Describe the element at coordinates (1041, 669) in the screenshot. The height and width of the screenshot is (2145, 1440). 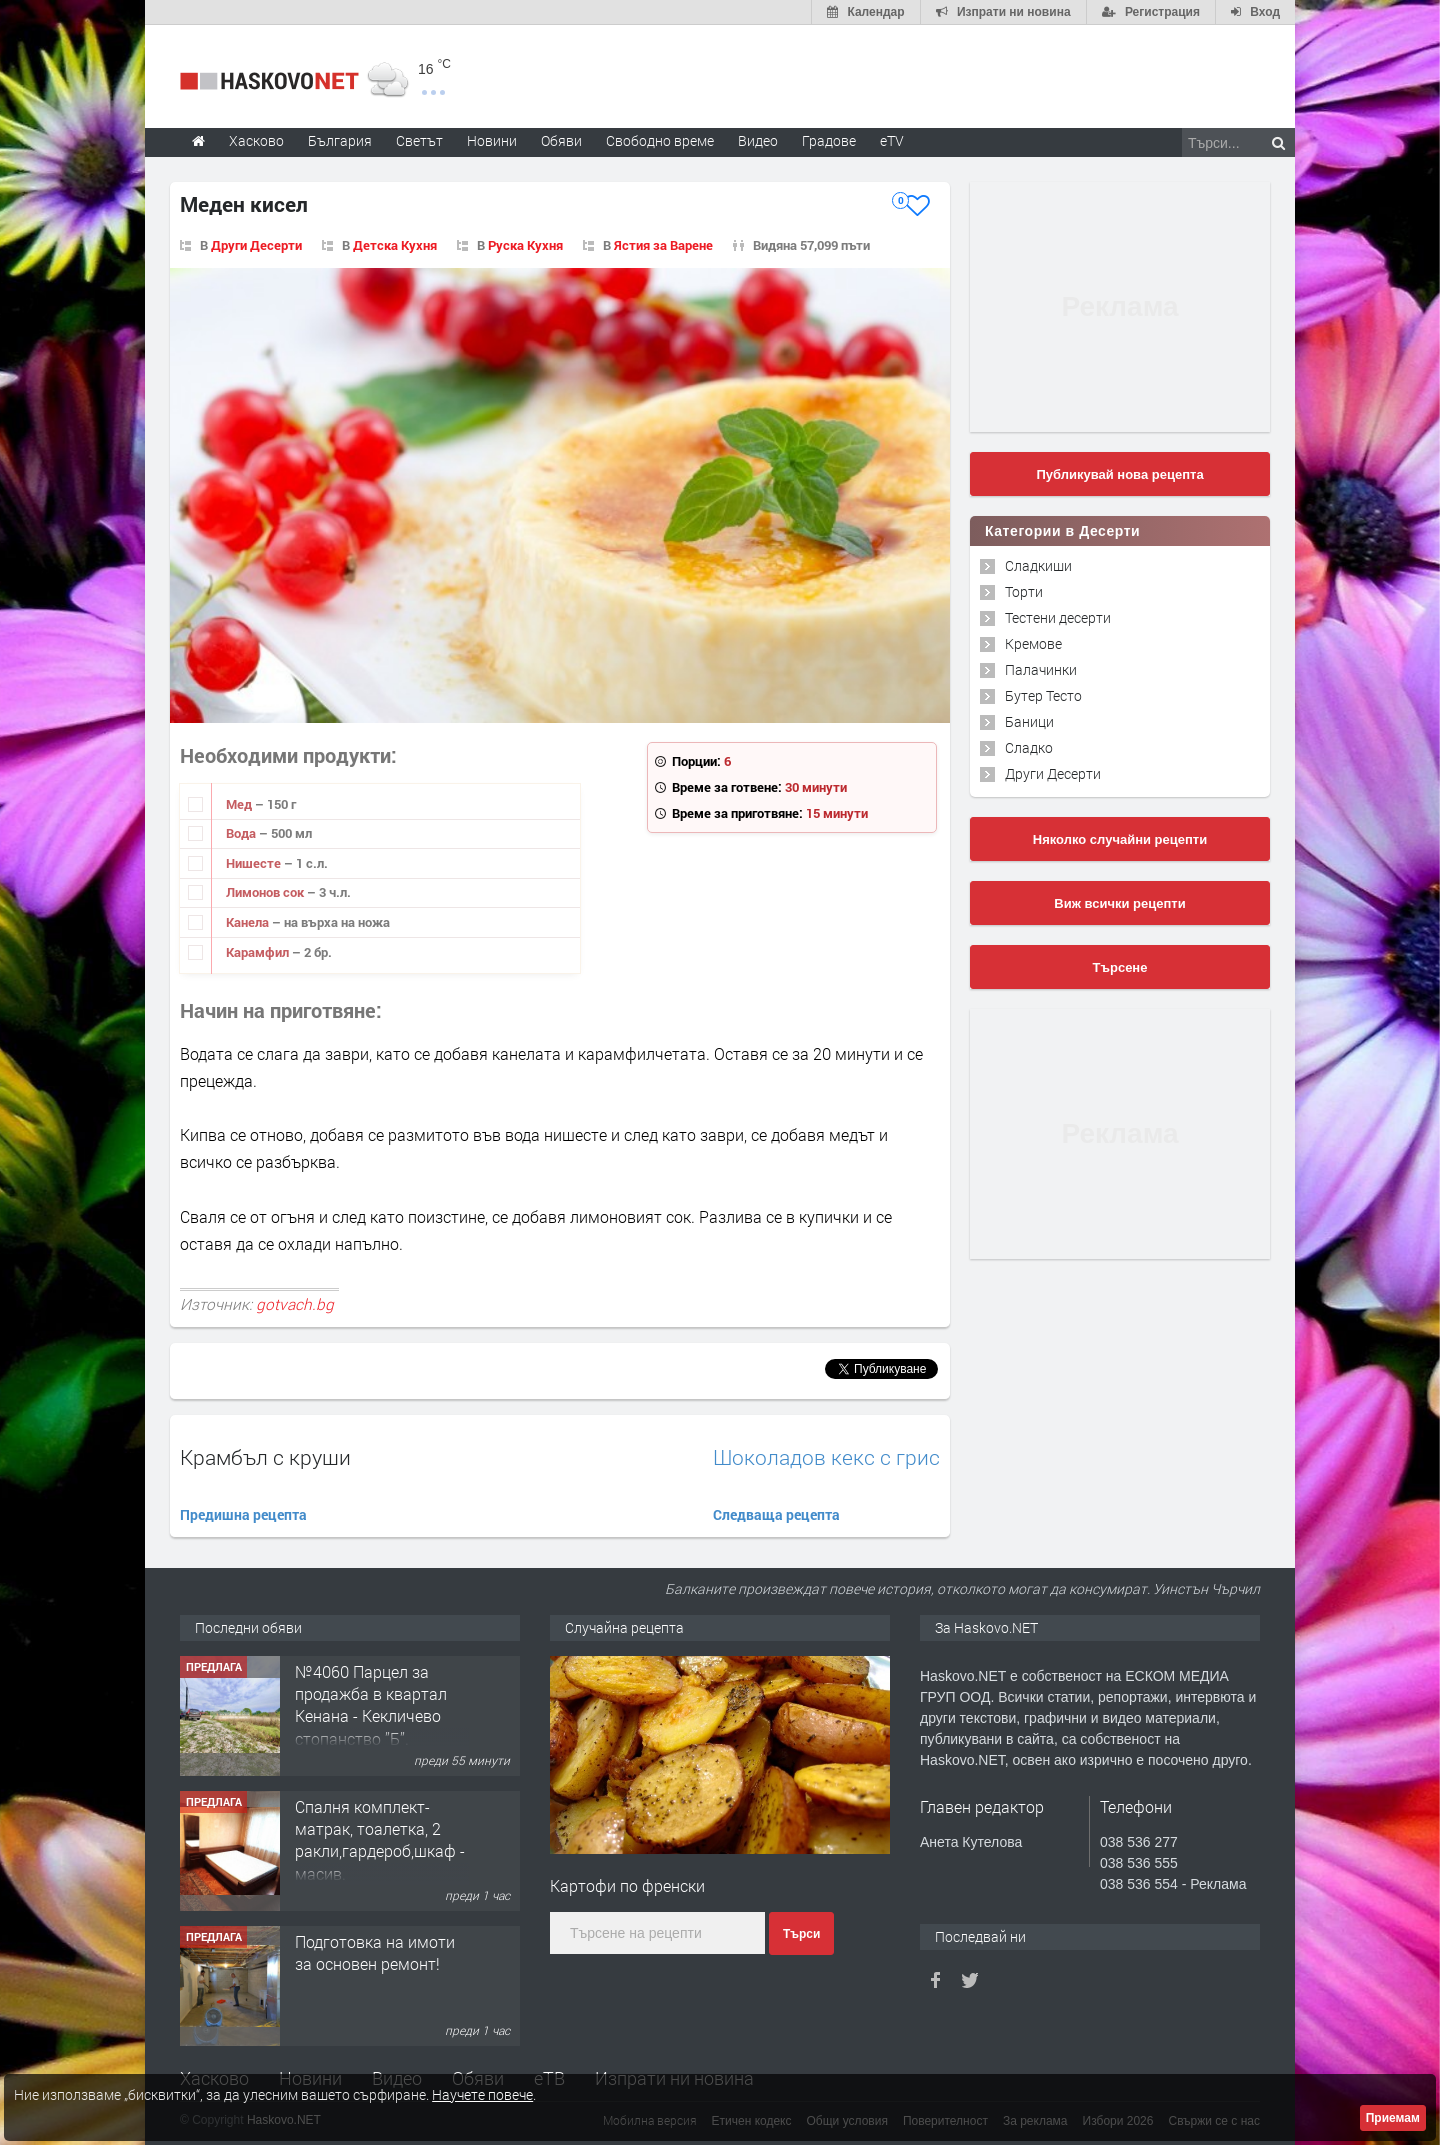
I see `Палачинки` at that location.